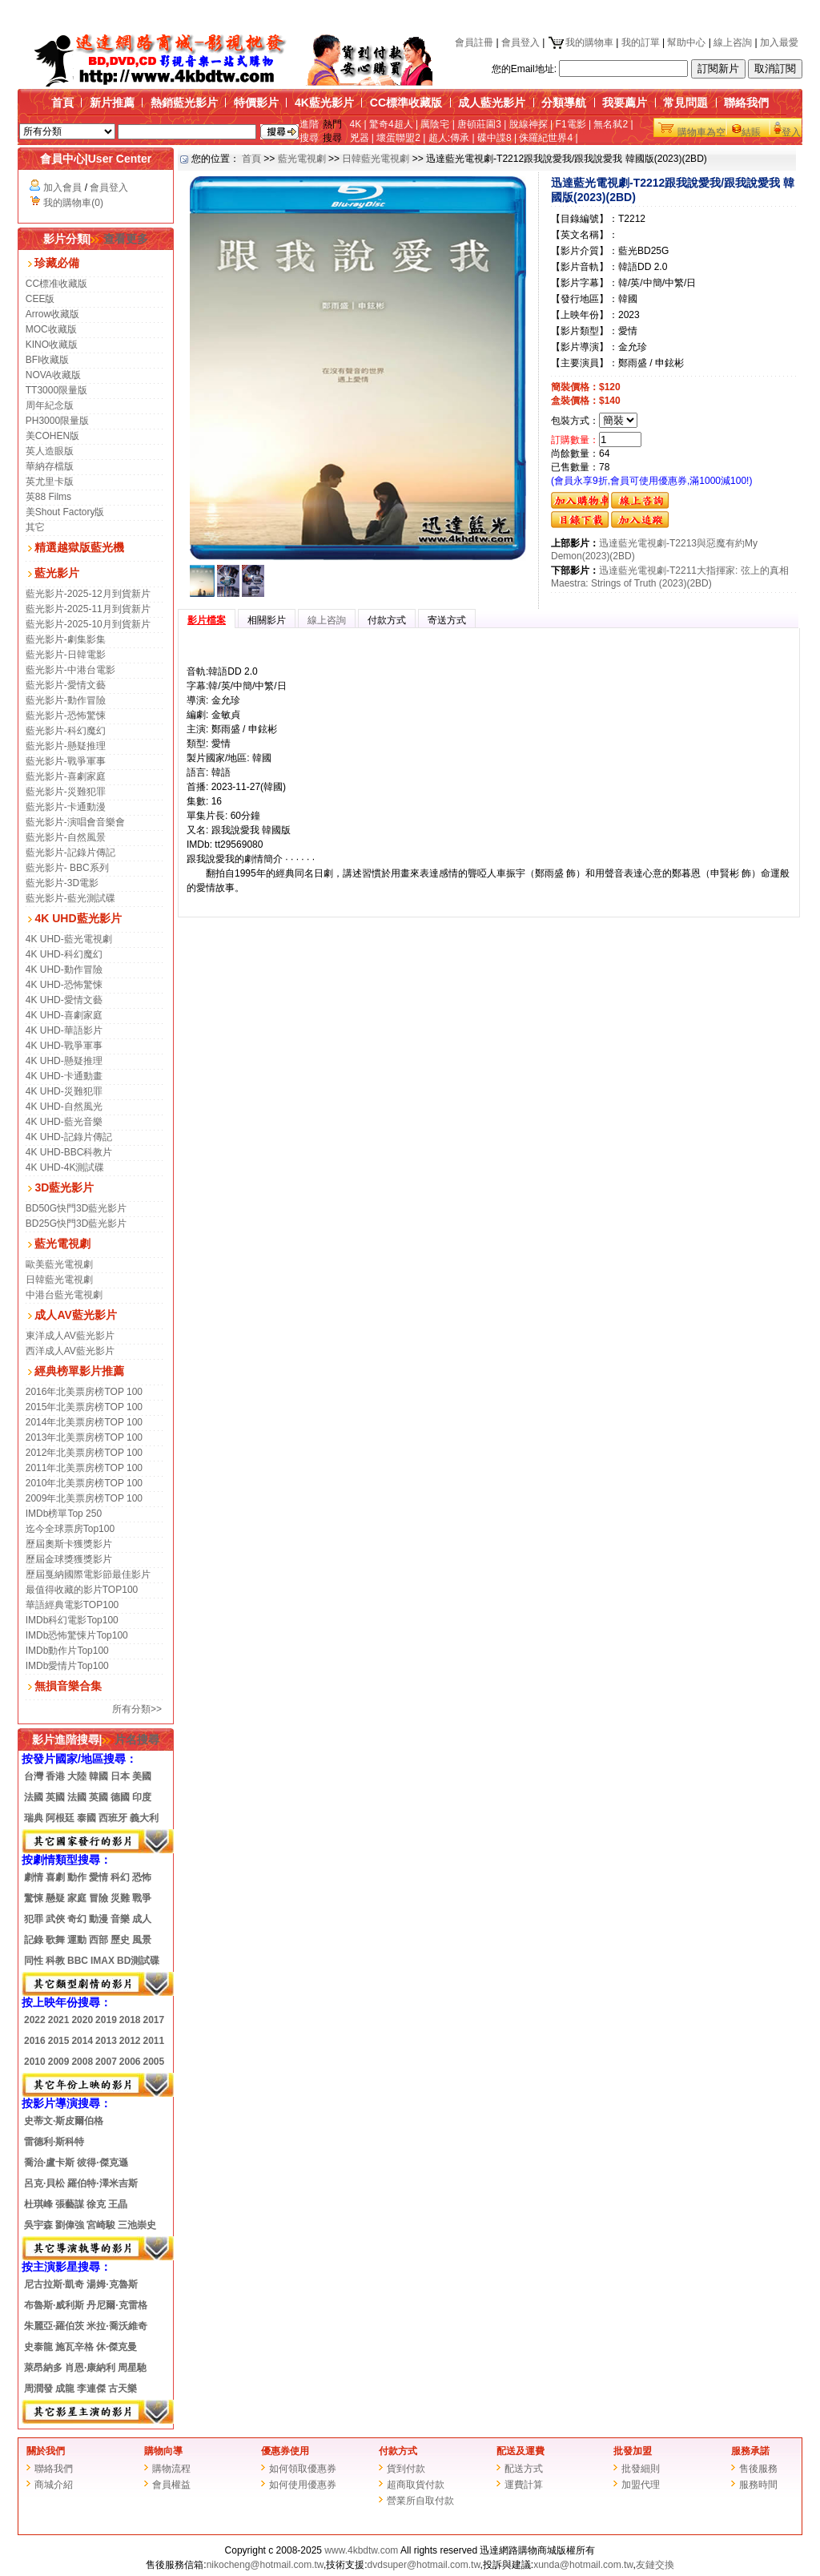 The width and height of the screenshot is (820, 2576). I want to click on xunda@hotmail.com.tw, so click(583, 2564).